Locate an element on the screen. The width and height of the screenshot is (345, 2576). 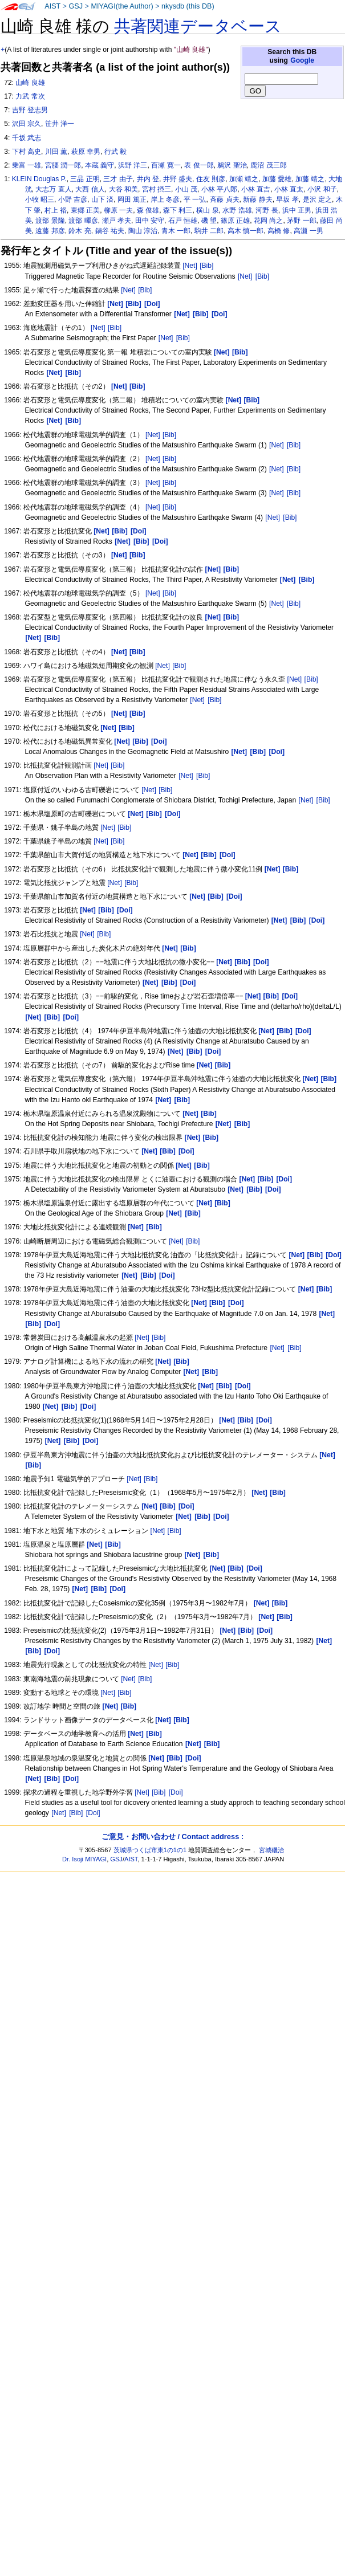
高橋 修 is located at coordinates (278, 231).